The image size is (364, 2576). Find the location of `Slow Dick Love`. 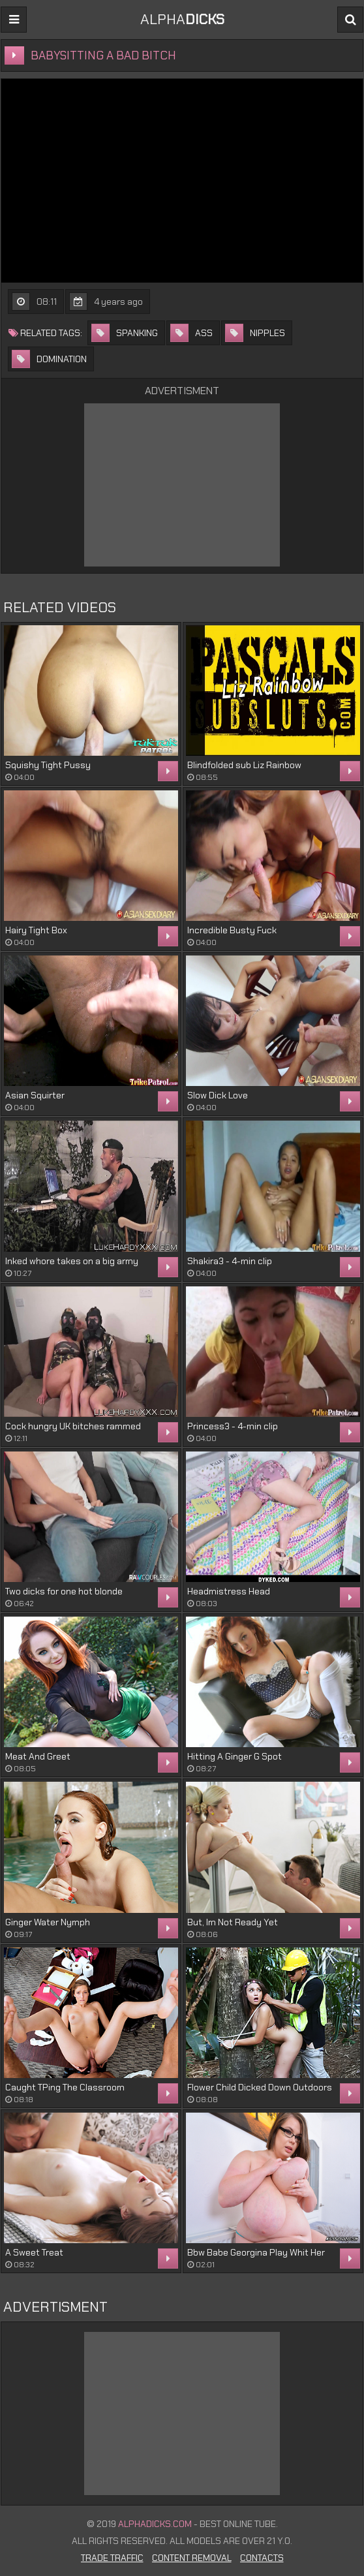

Slow Dick Love is located at coordinates (217, 1095).